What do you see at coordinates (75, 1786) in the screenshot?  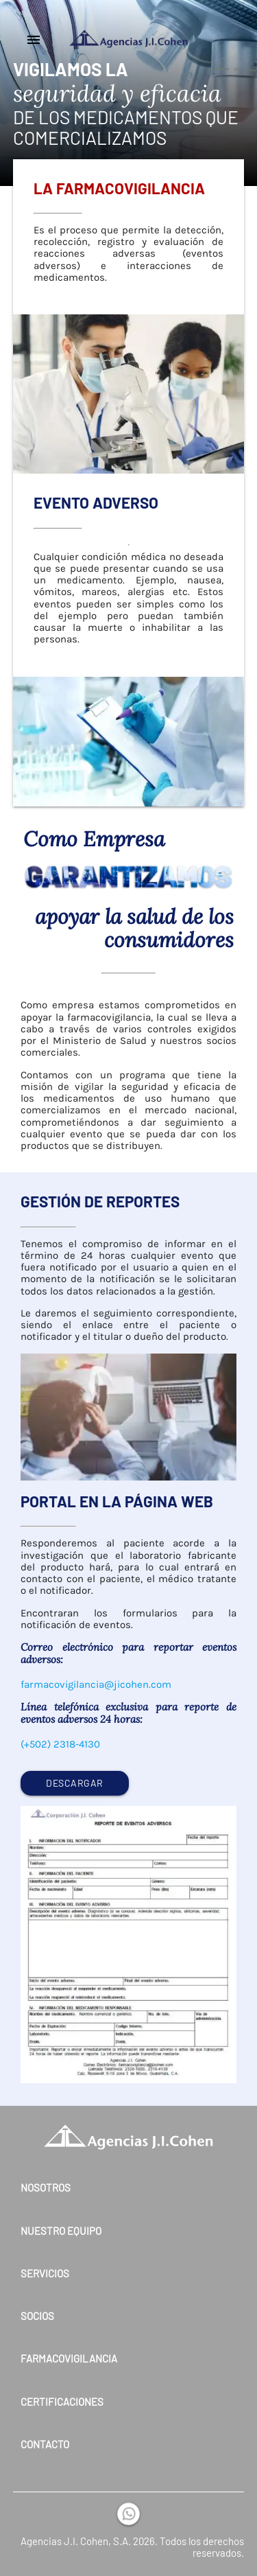 I see `DESCARGAR FORMULARIO` at bounding box center [75, 1786].